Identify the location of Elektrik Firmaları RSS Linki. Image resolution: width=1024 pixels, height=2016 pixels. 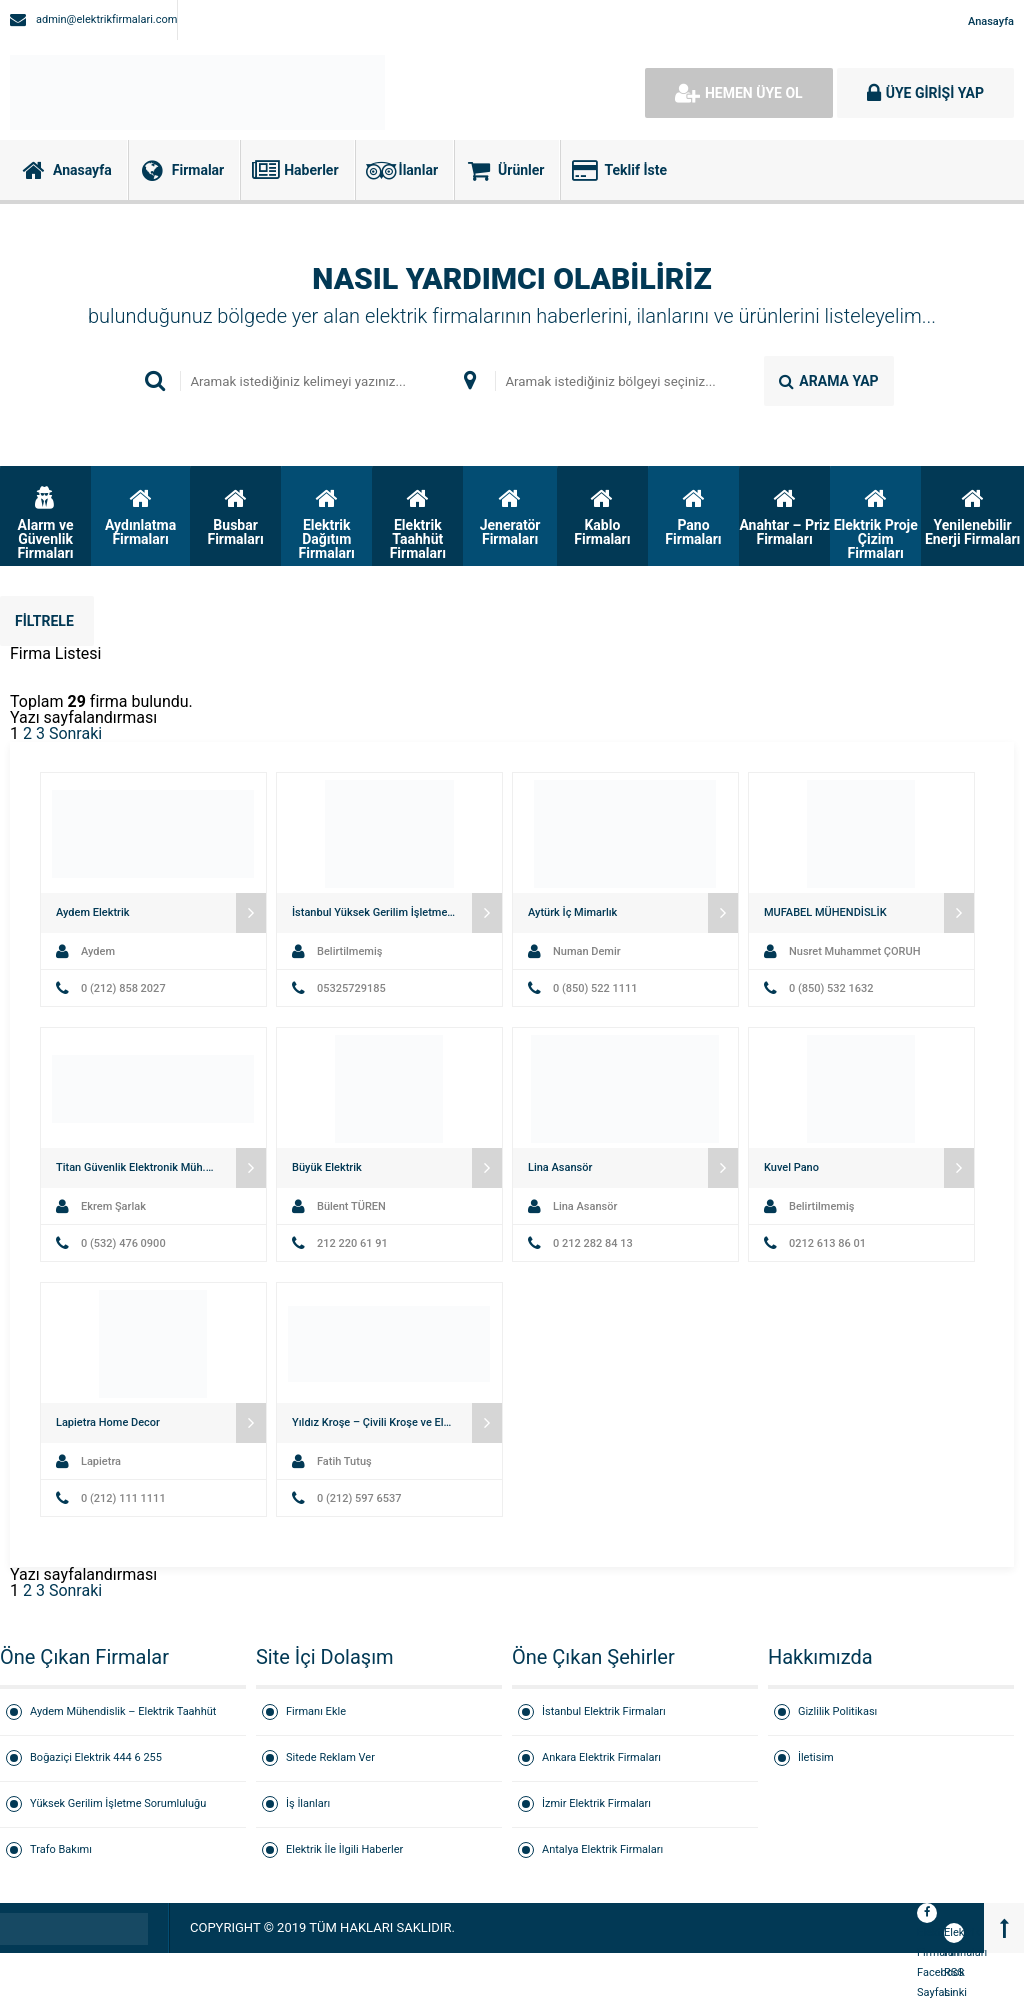
(954, 1934).